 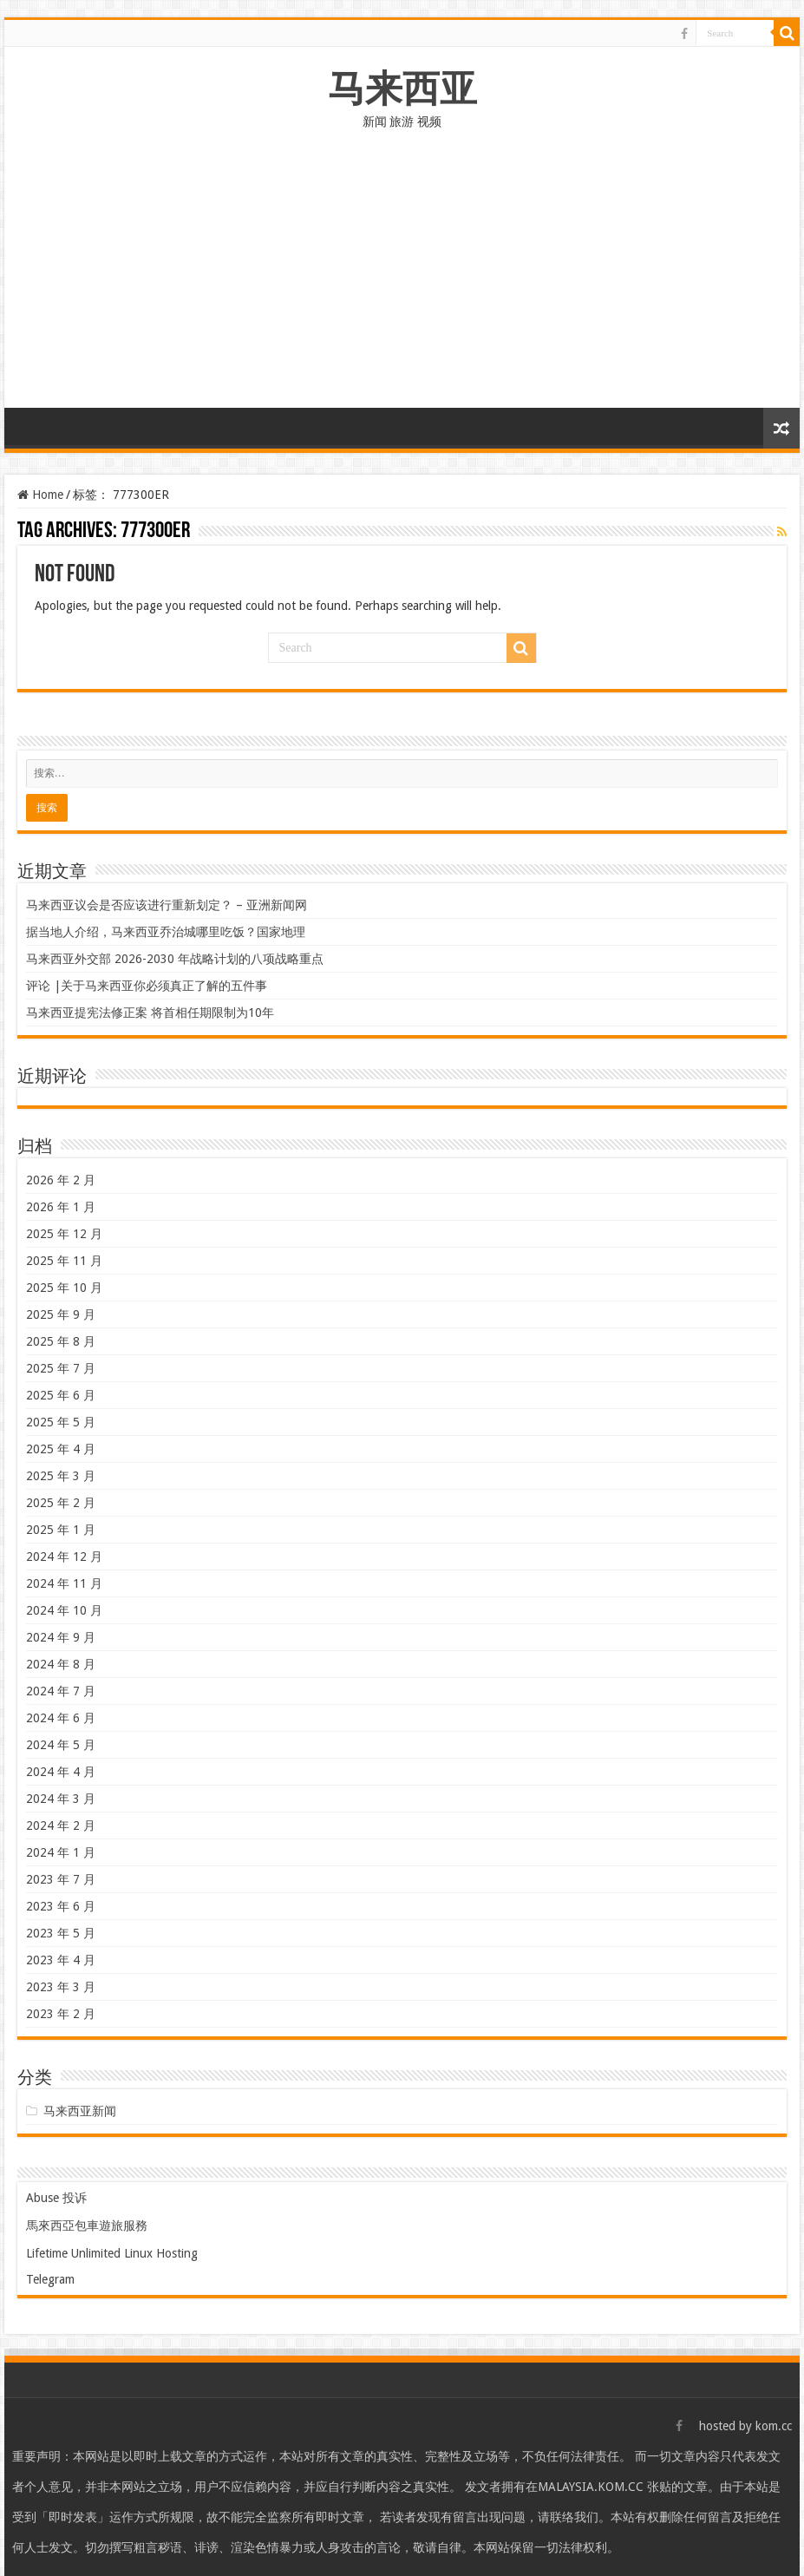 I want to click on 2025 年 5 月, so click(x=60, y=1422).